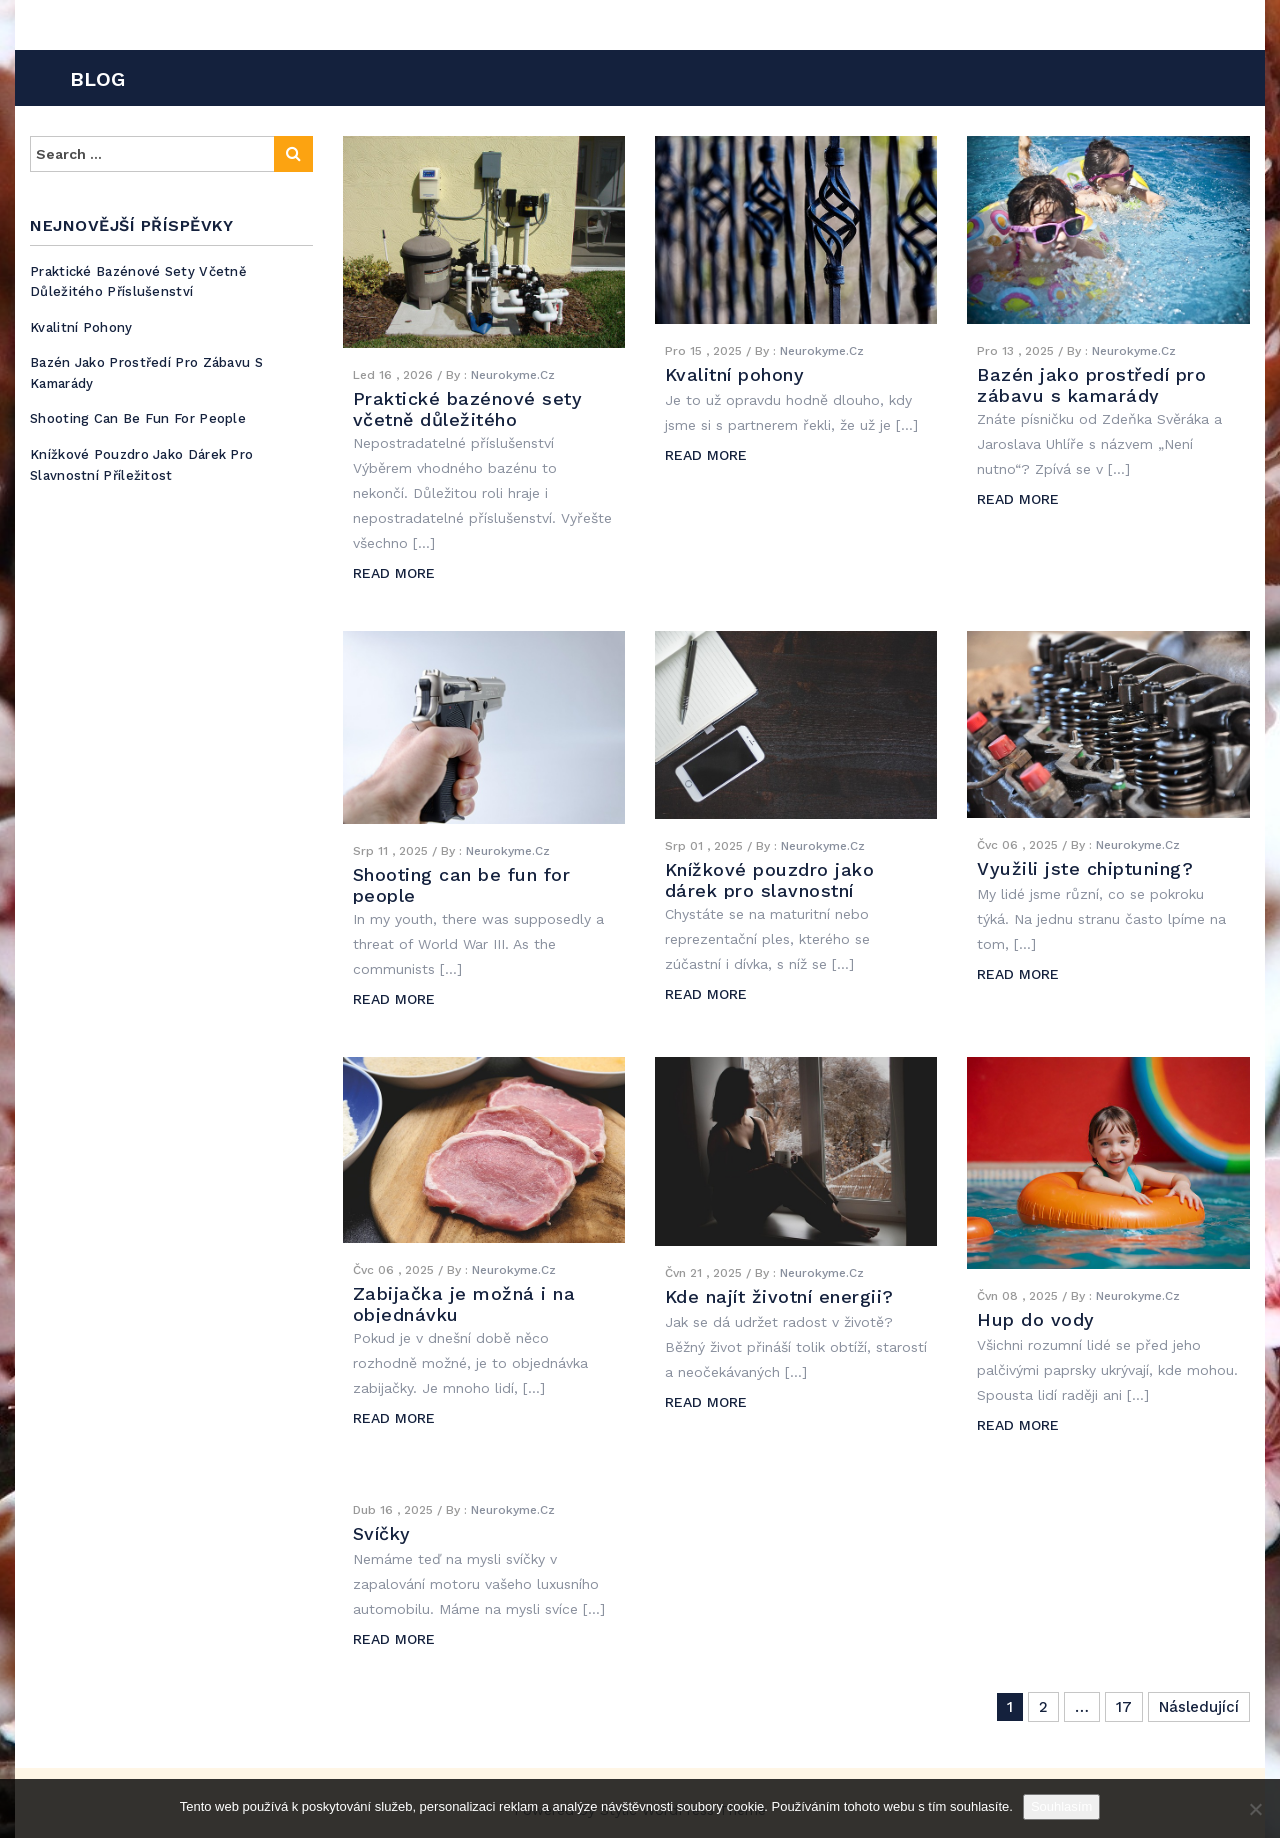 This screenshot has width=1280, height=1838. What do you see at coordinates (138, 418) in the screenshot?
I see `Shooting can be fun for people` at bounding box center [138, 418].